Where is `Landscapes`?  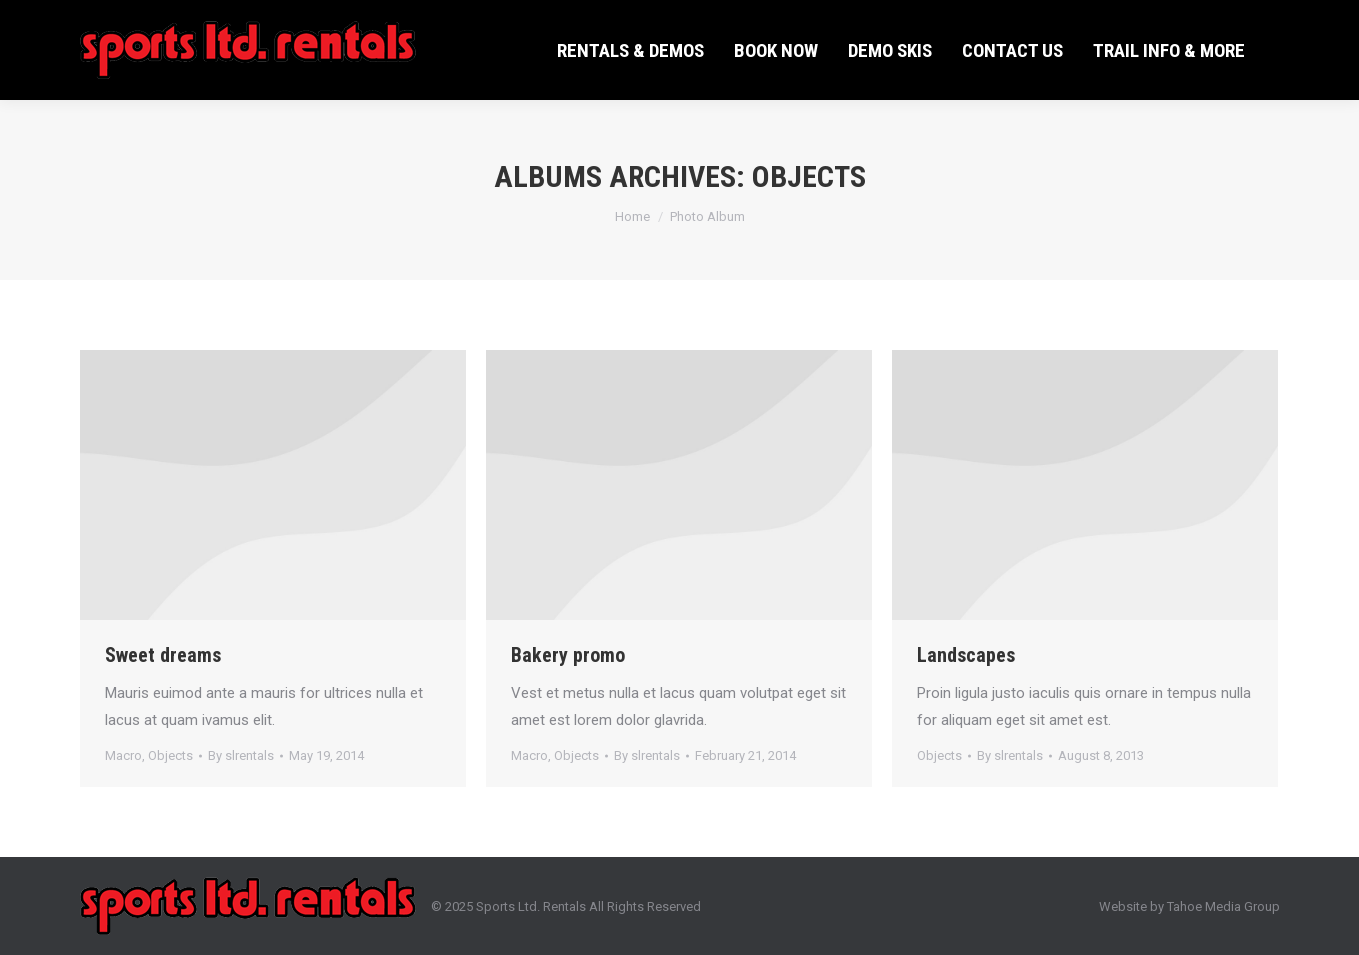 Landscapes is located at coordinates (966, 655).